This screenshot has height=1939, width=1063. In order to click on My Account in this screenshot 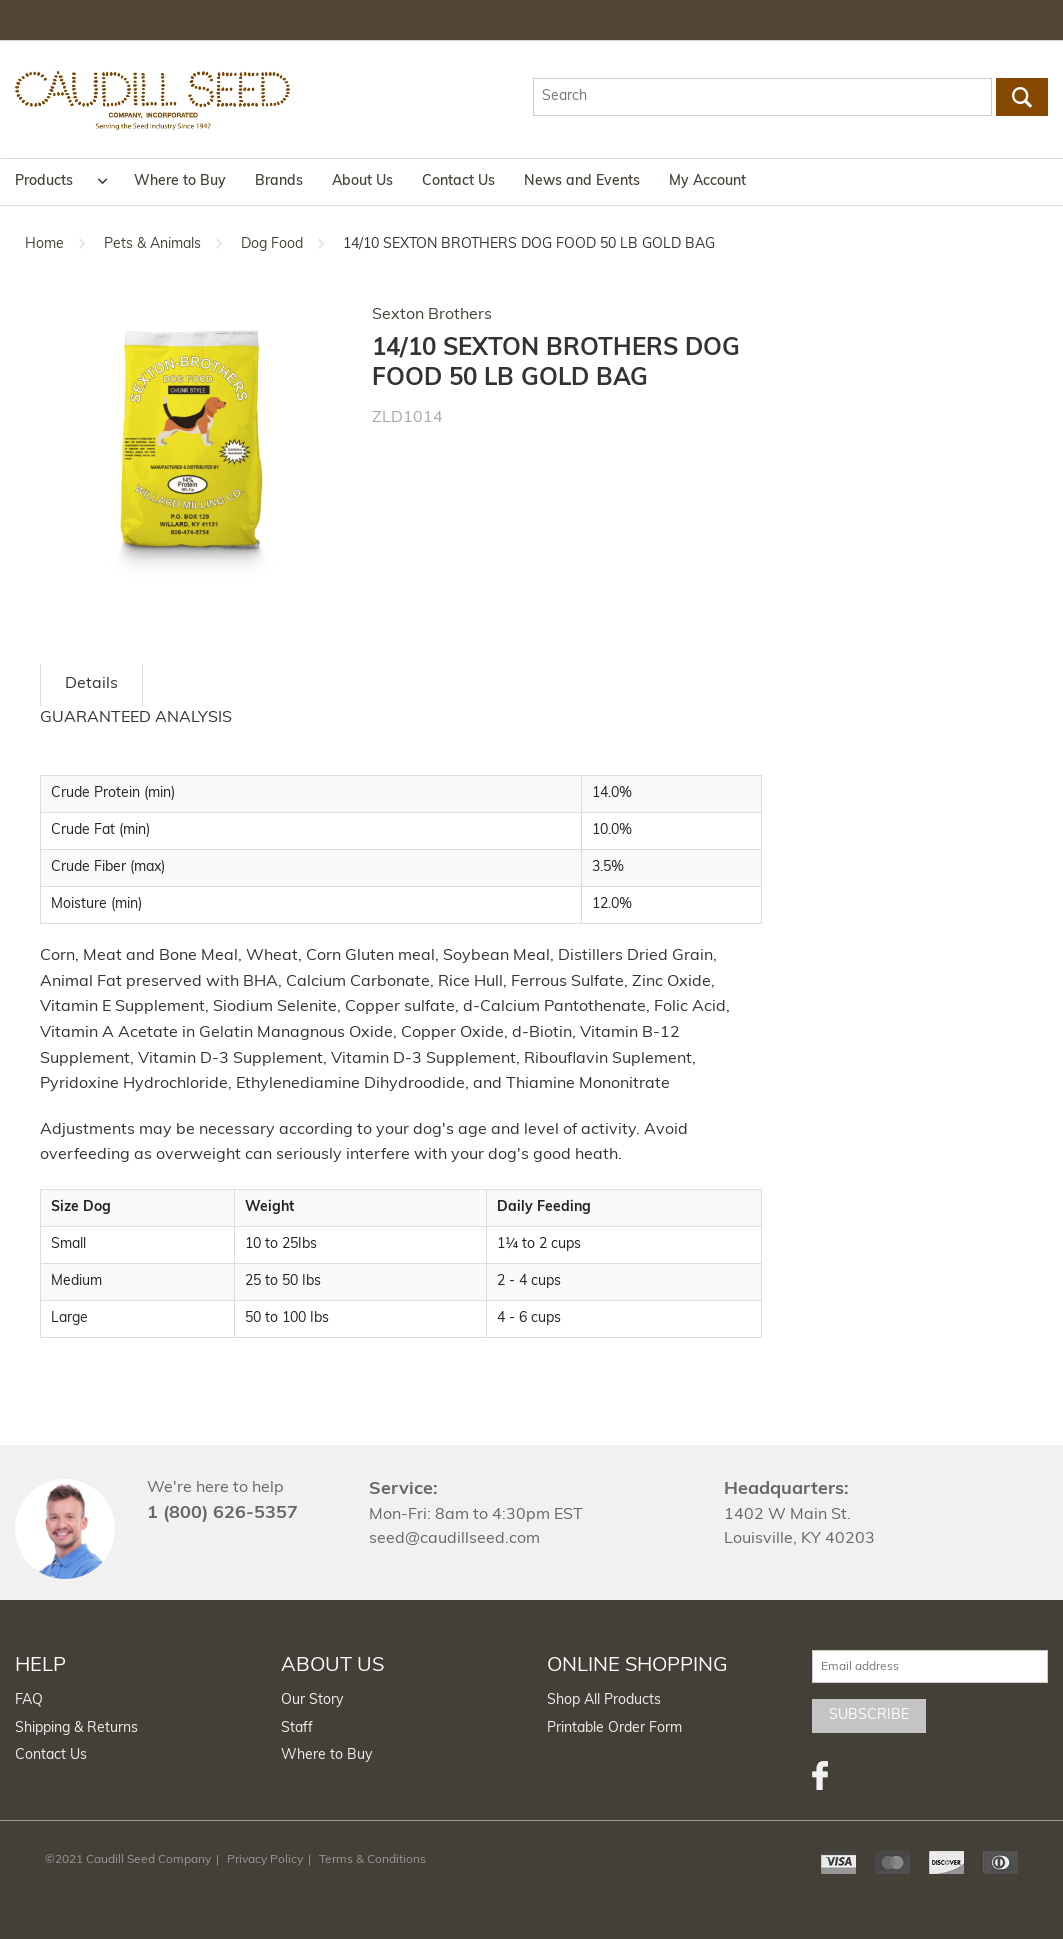, I will do `click(707, 181)`.